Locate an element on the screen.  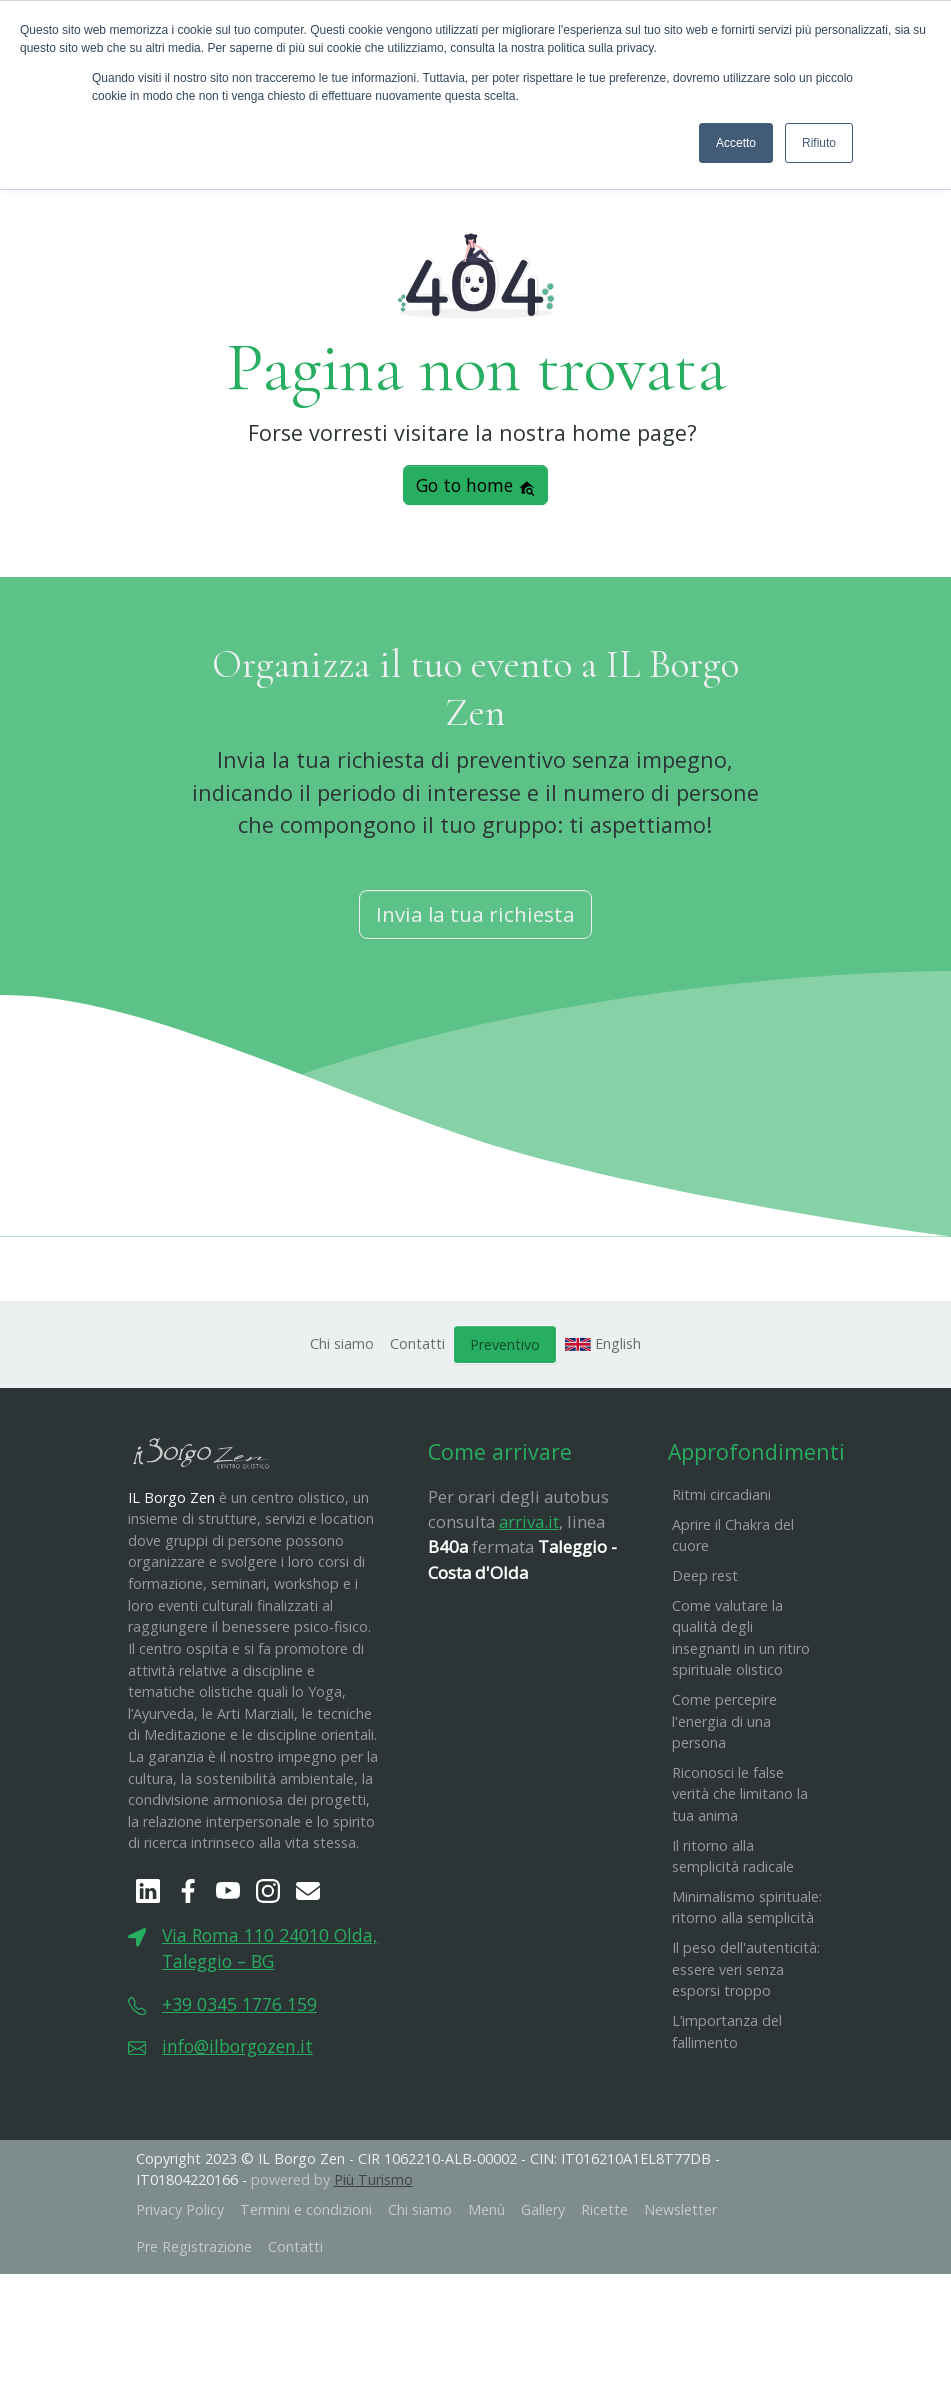
Chi siamo is located at coordinates (342, 1346).